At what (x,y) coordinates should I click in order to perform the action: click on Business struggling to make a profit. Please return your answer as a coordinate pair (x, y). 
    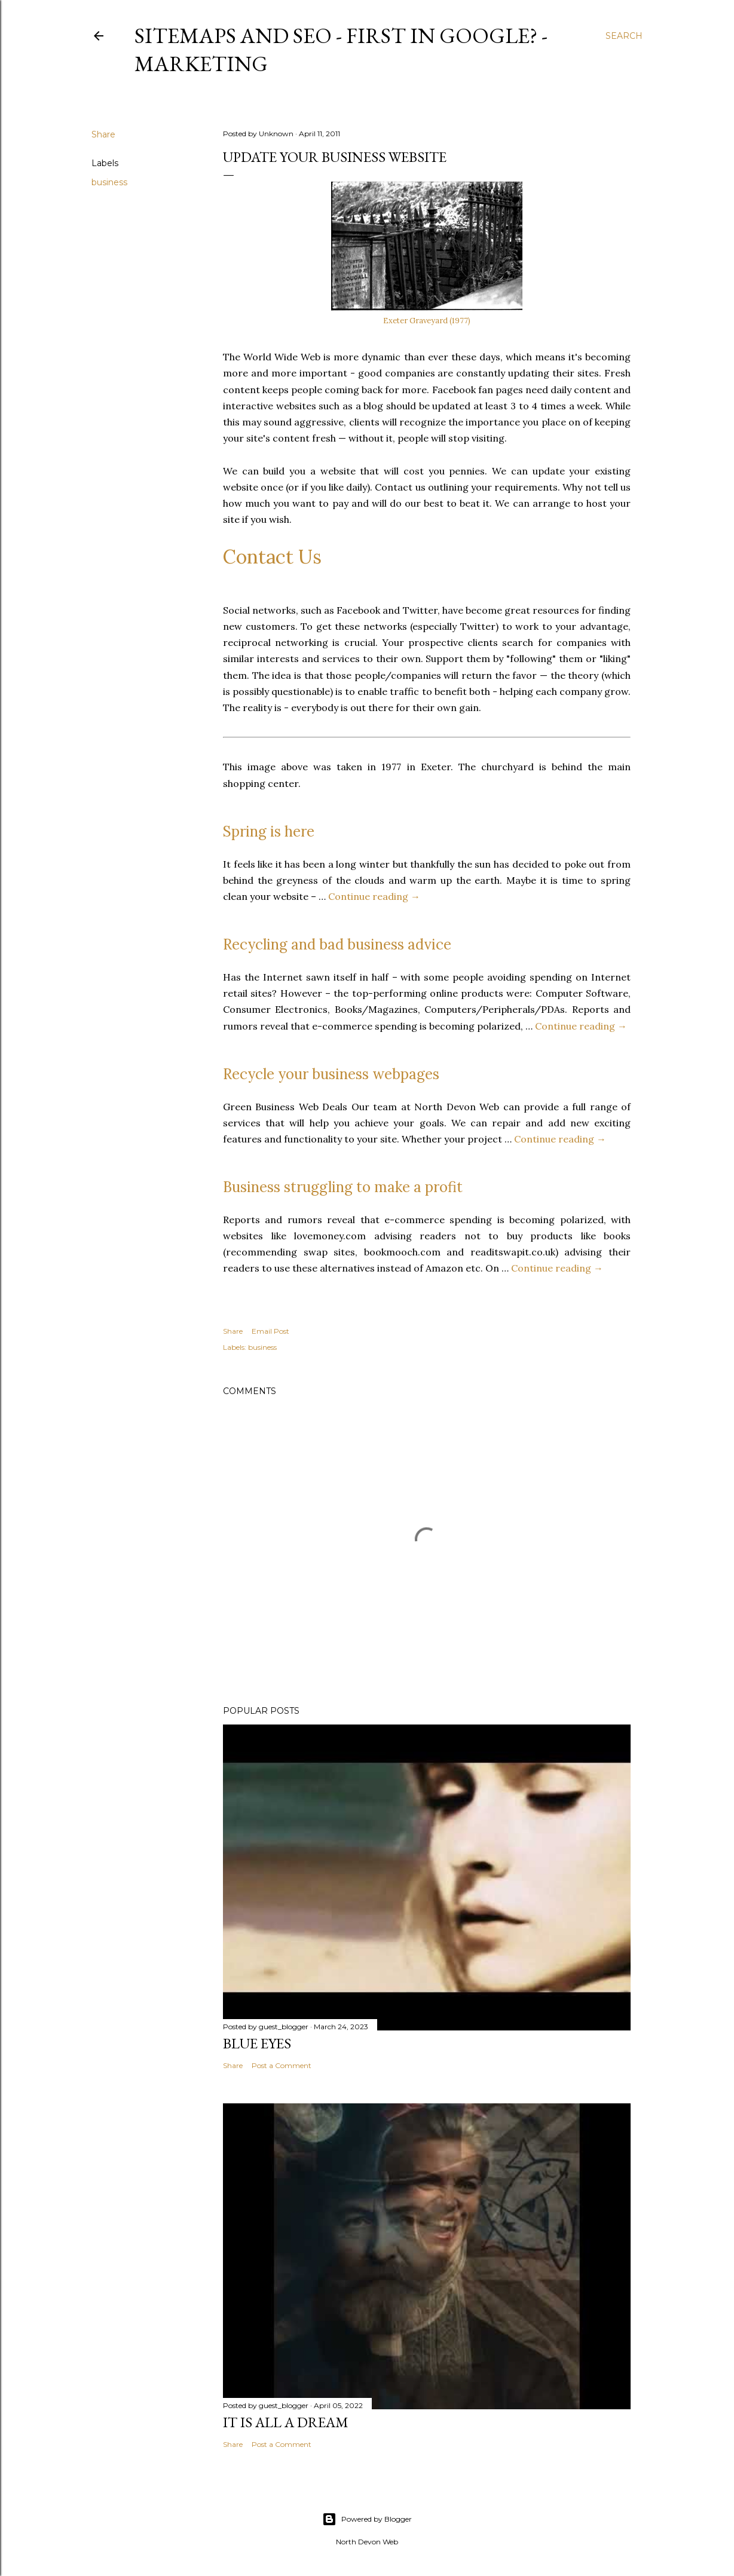
    Looking at the image, I should click on (343, 1187).